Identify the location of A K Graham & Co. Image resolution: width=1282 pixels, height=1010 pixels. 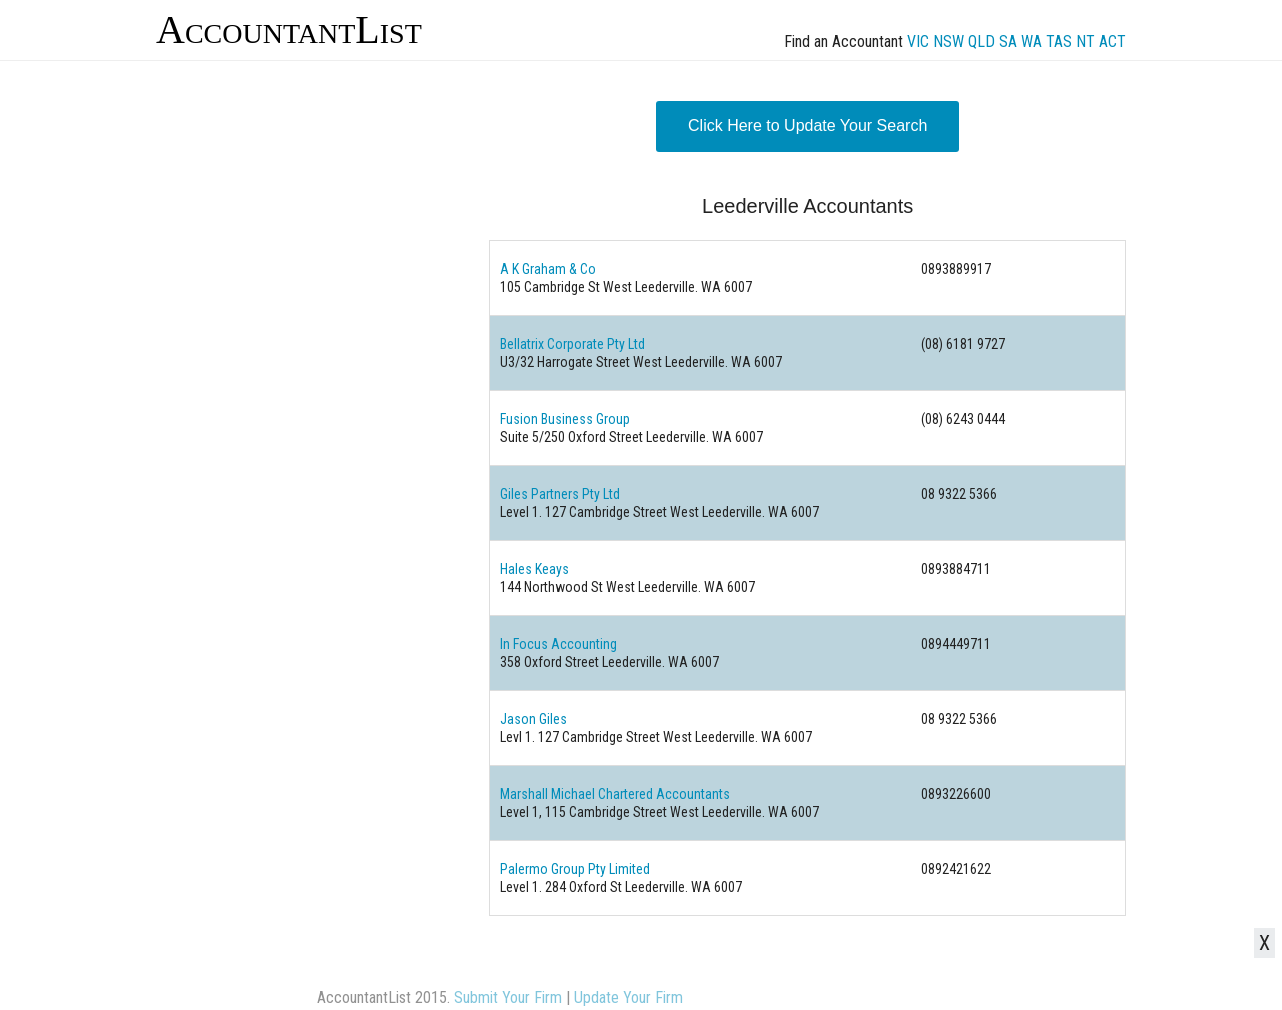
(548, 269).